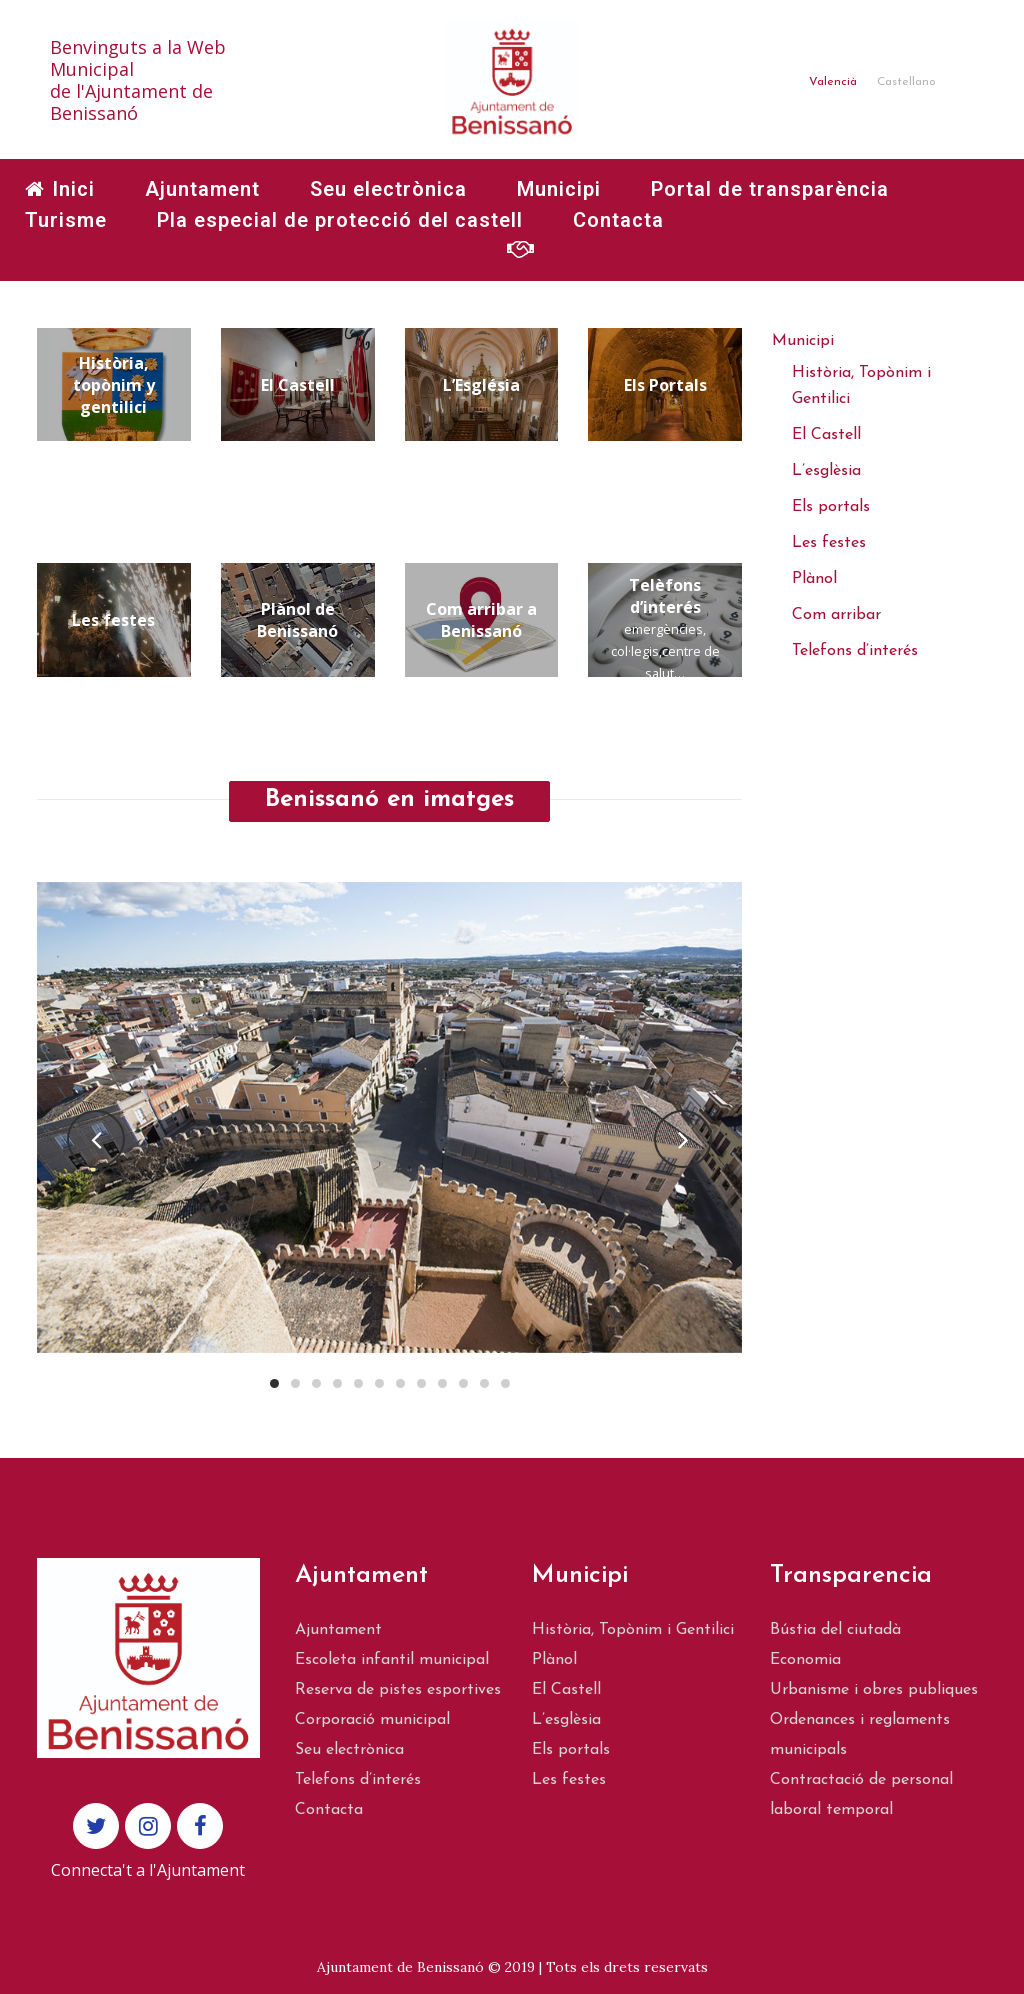  What do you see at coordinates (826, 471) in the screenshot?
I see `L’esglèsia` at bounding box center [826, 471].